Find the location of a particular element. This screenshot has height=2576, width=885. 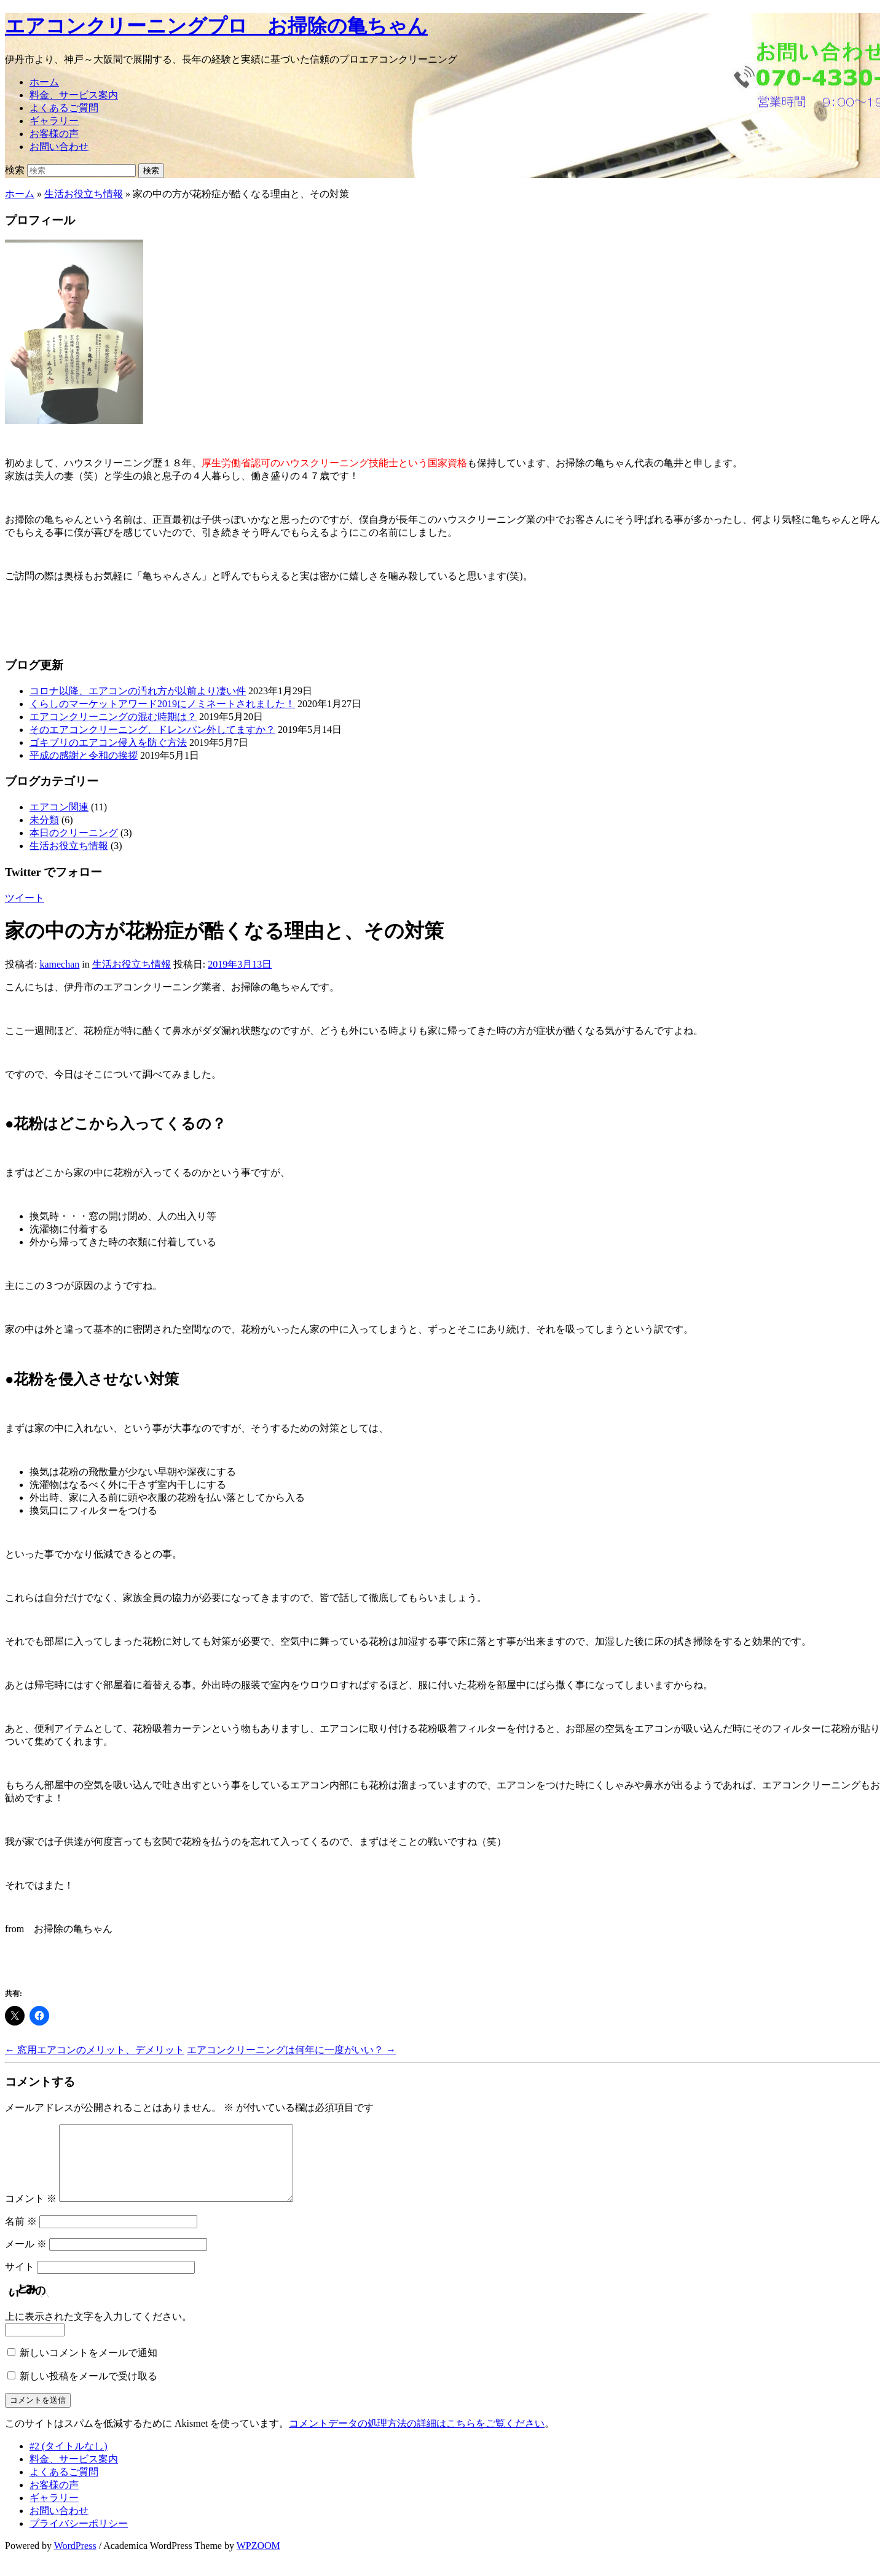

メール is located at coordinates (26, 2258).